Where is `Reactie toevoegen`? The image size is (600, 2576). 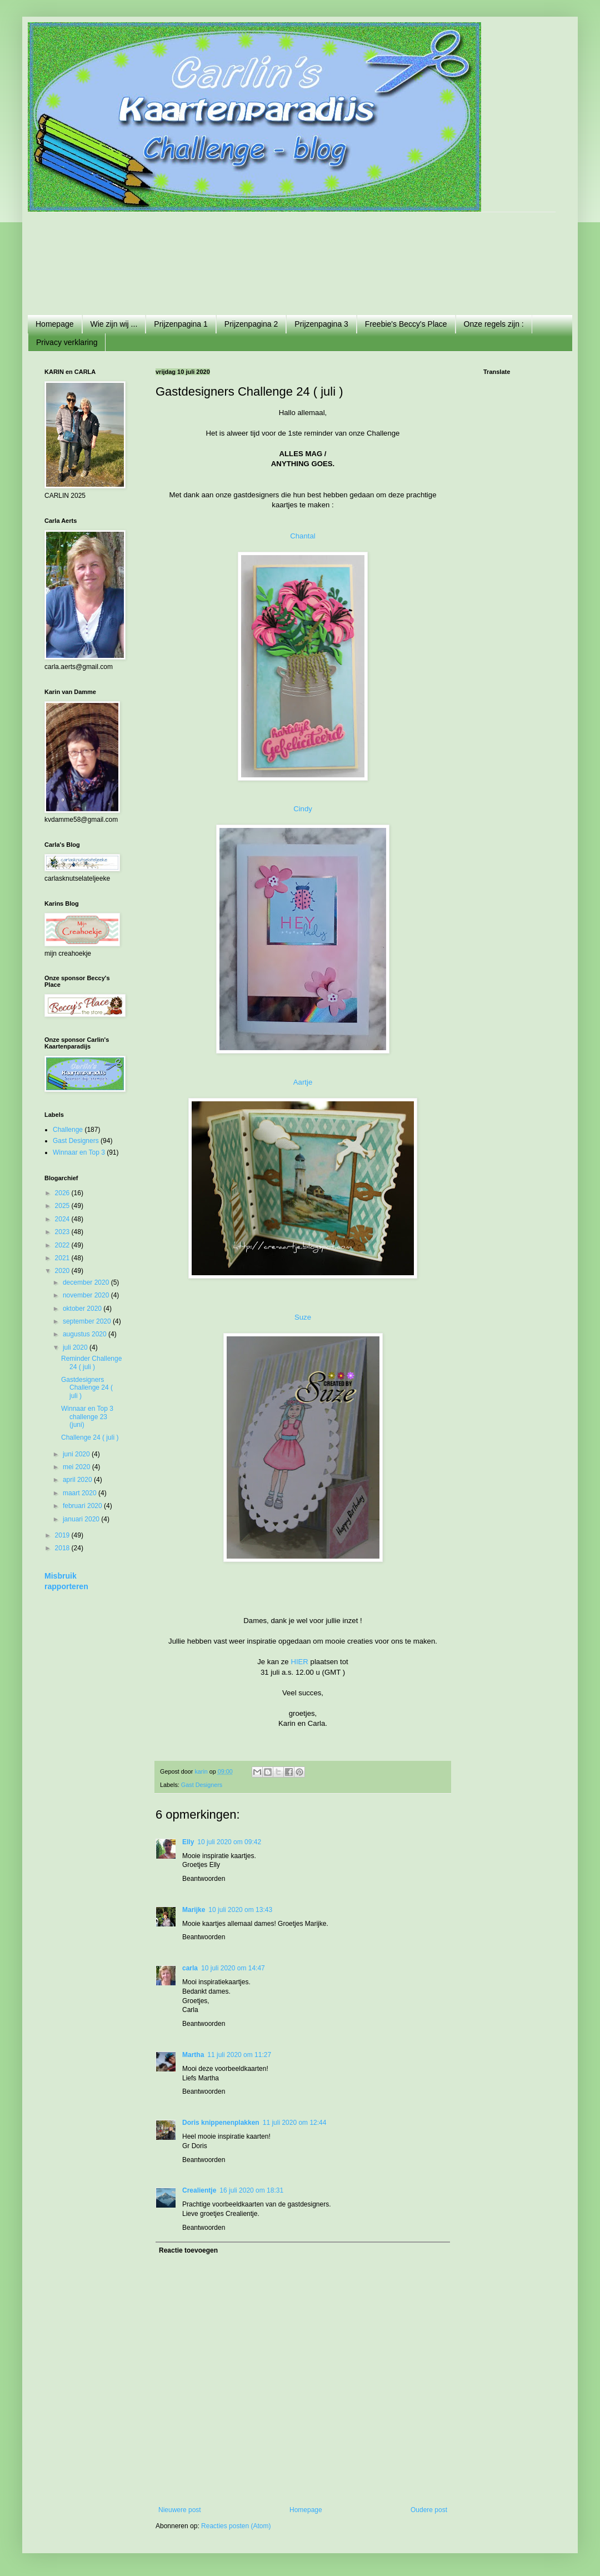 Reactie toevoegen is located at coordinates (188, 2250).